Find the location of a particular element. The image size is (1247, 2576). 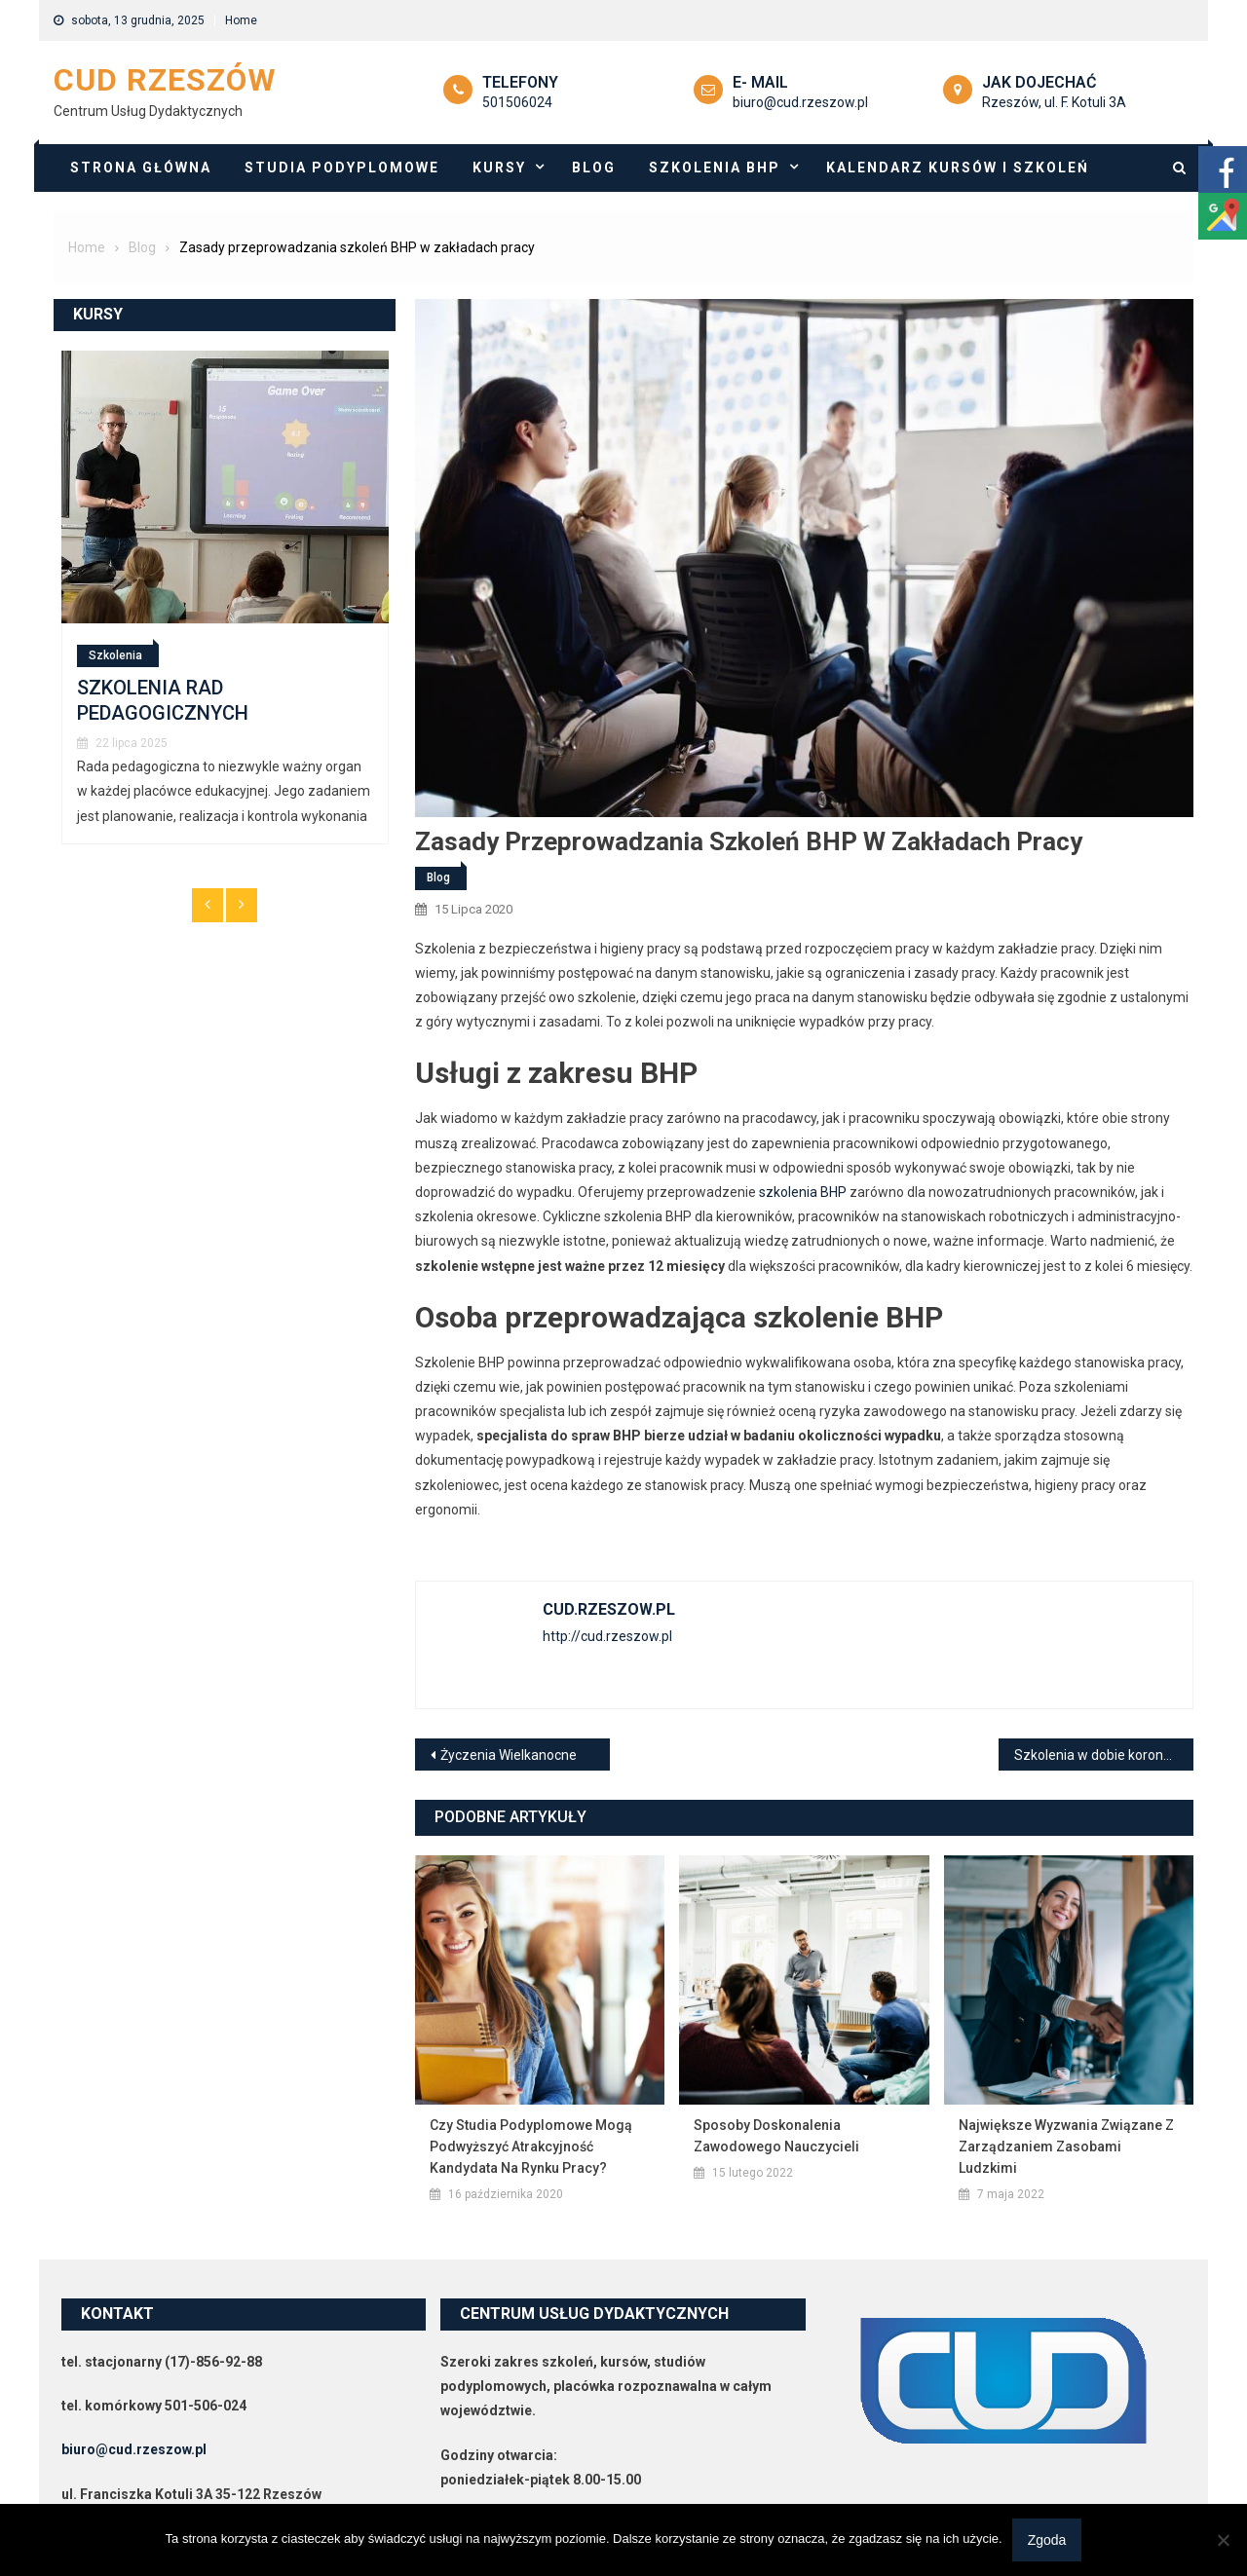

http://cud.rzeszow.pl is located at coordinates (607, 1636).